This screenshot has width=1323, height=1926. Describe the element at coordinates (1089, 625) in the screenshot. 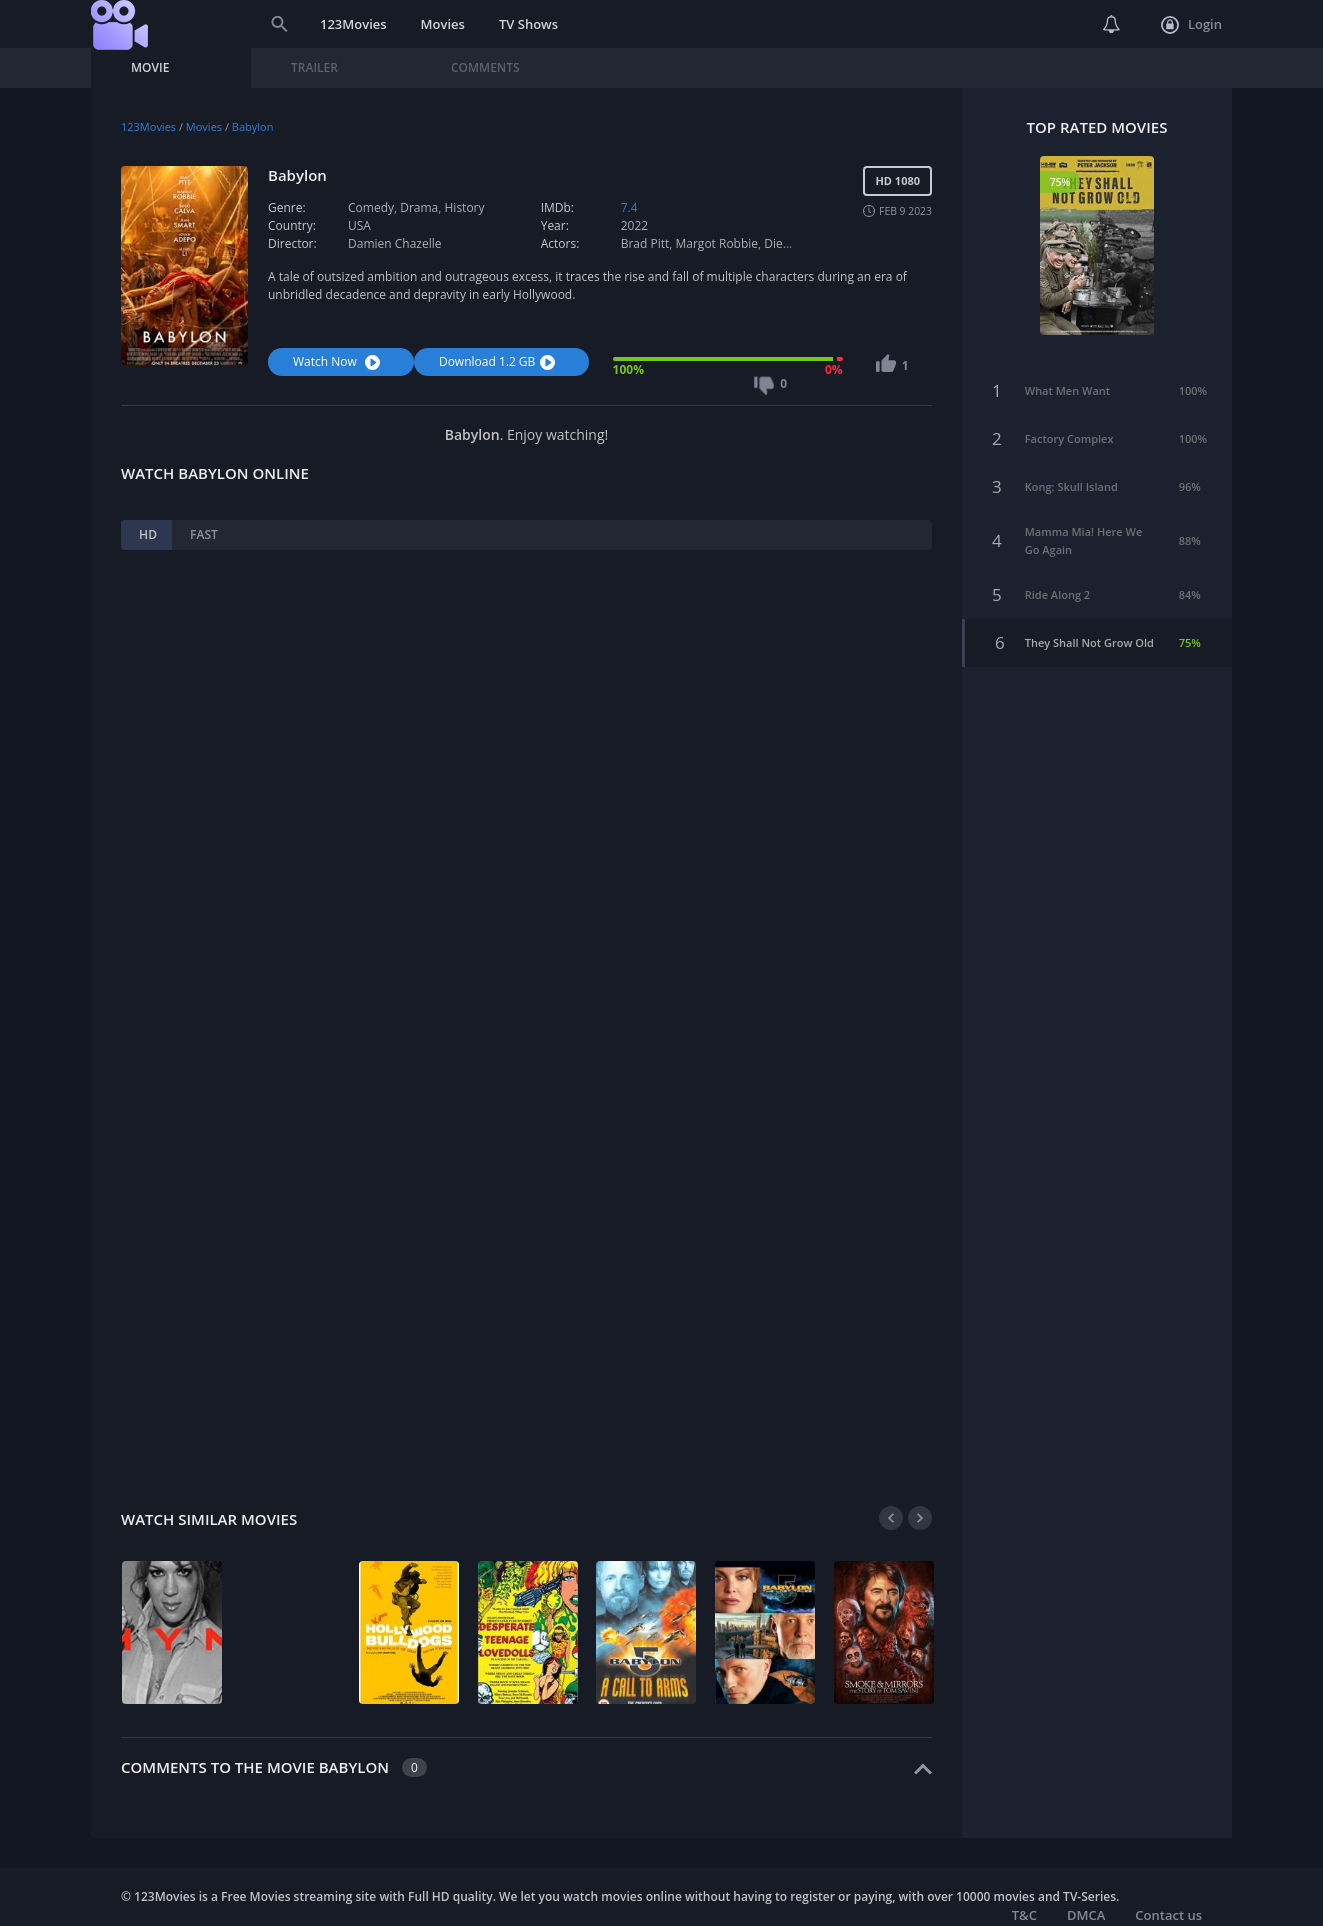

I see `They Shall Not Grow Old` at that location.